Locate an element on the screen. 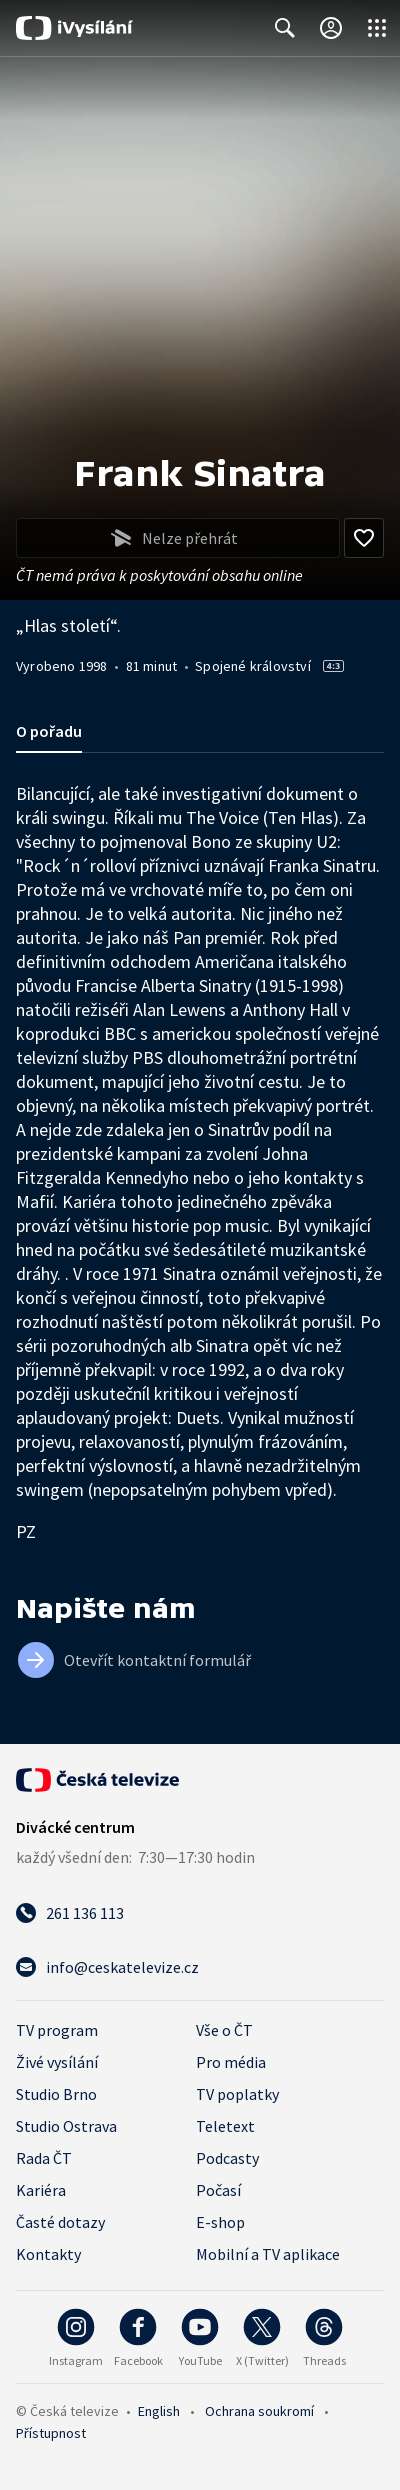  TV program is located at coordinates (57, 2030).